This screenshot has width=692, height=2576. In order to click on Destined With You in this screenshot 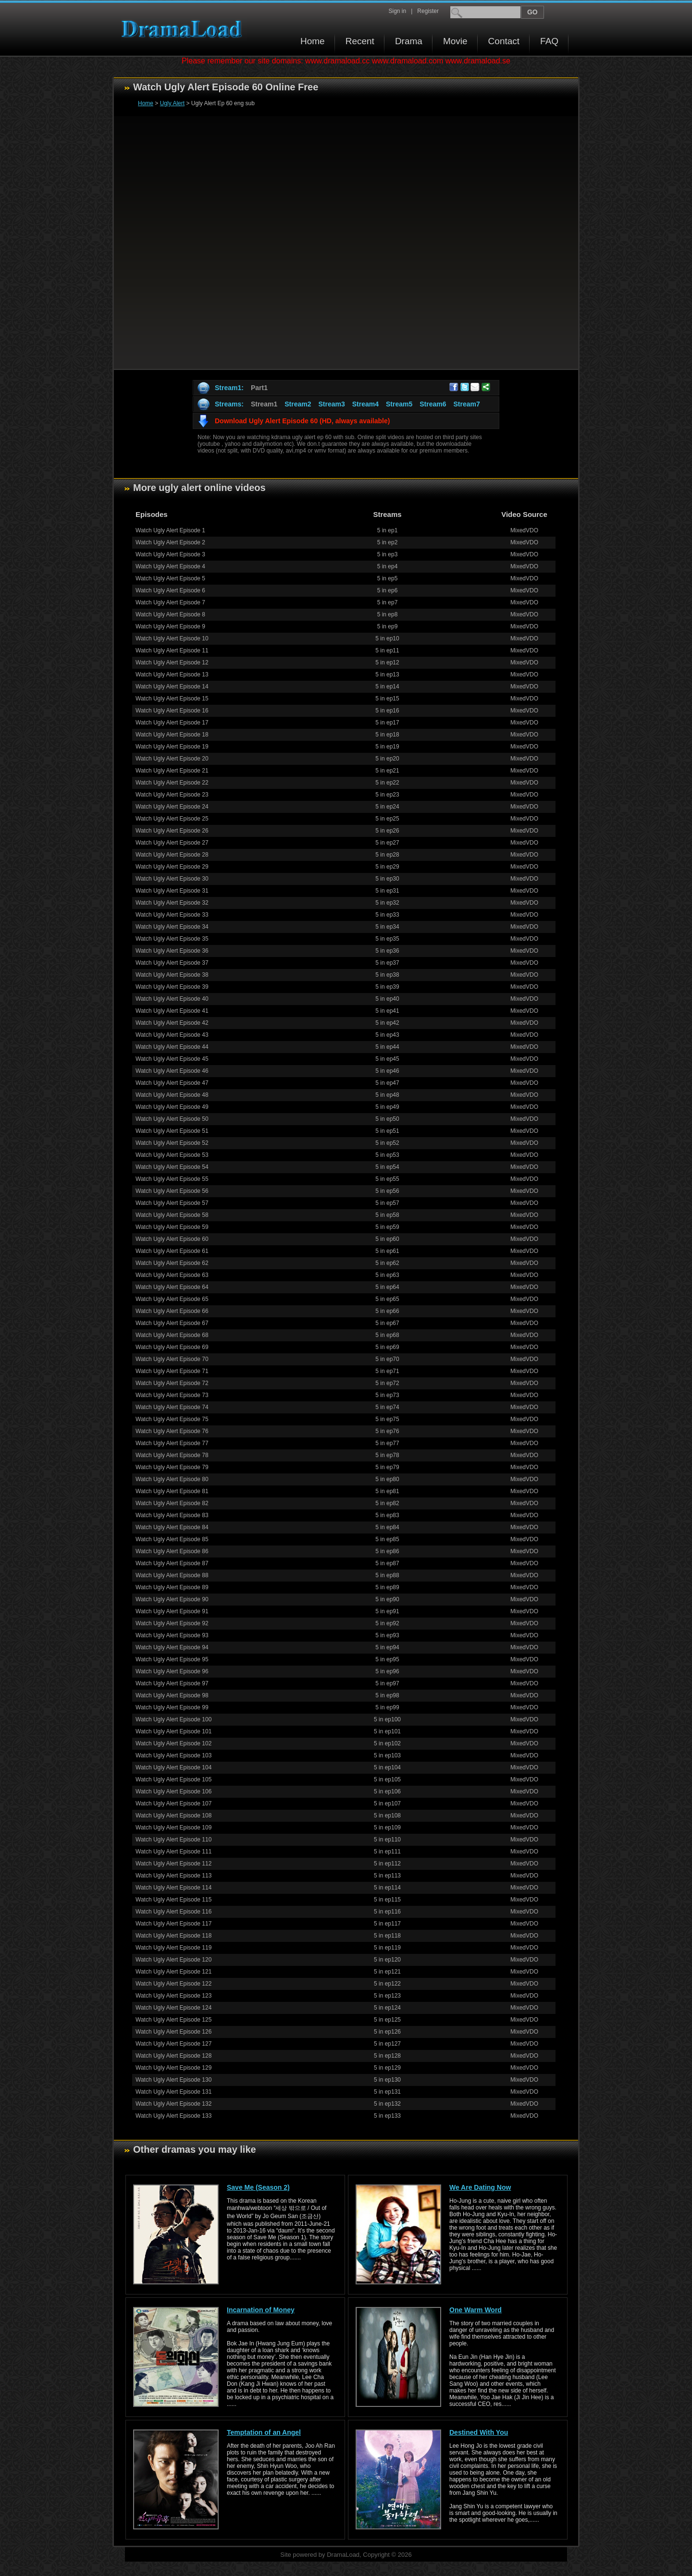, I will do `click(478, 2432)`.